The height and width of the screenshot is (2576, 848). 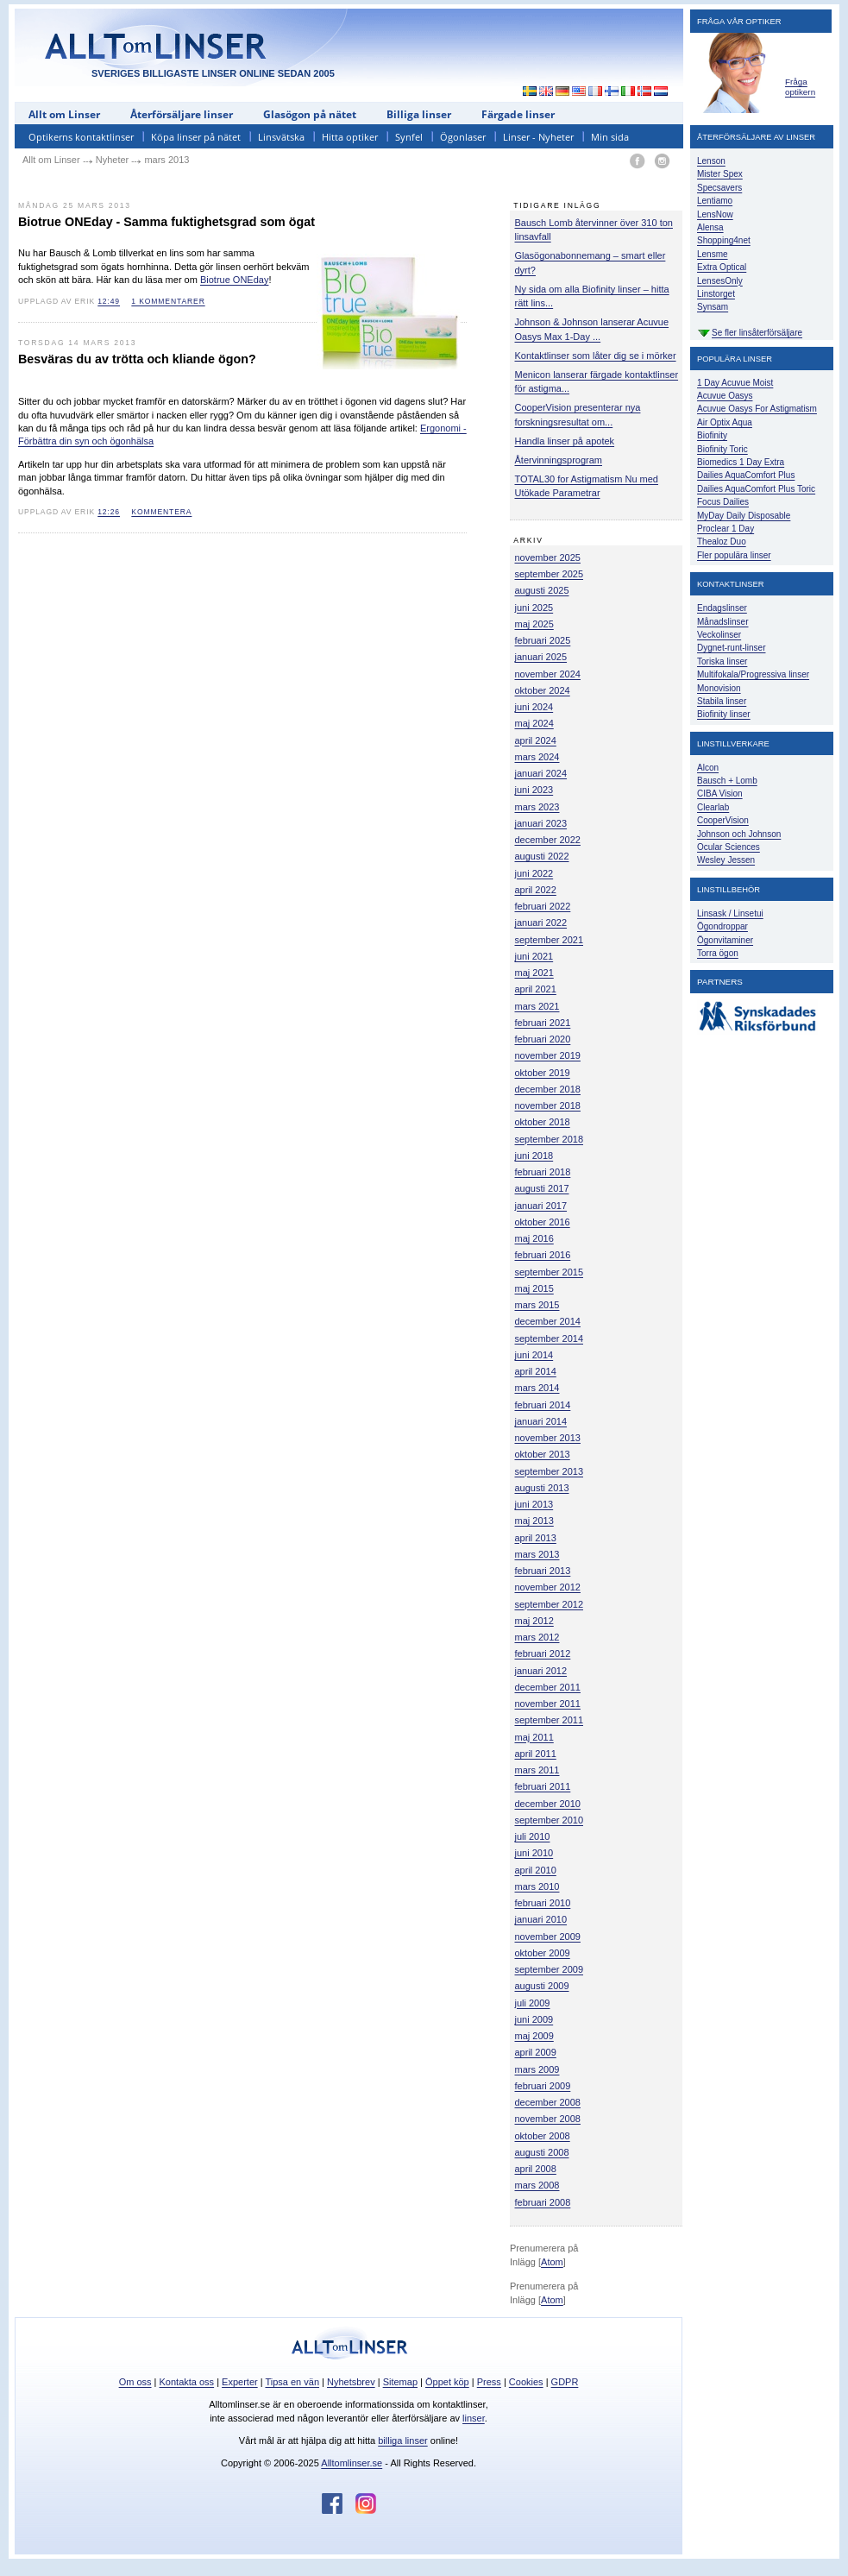 What do you see at coordinates (535, 890) in the screenshot?
I see `april 2022` at bounding box center [535, 890].